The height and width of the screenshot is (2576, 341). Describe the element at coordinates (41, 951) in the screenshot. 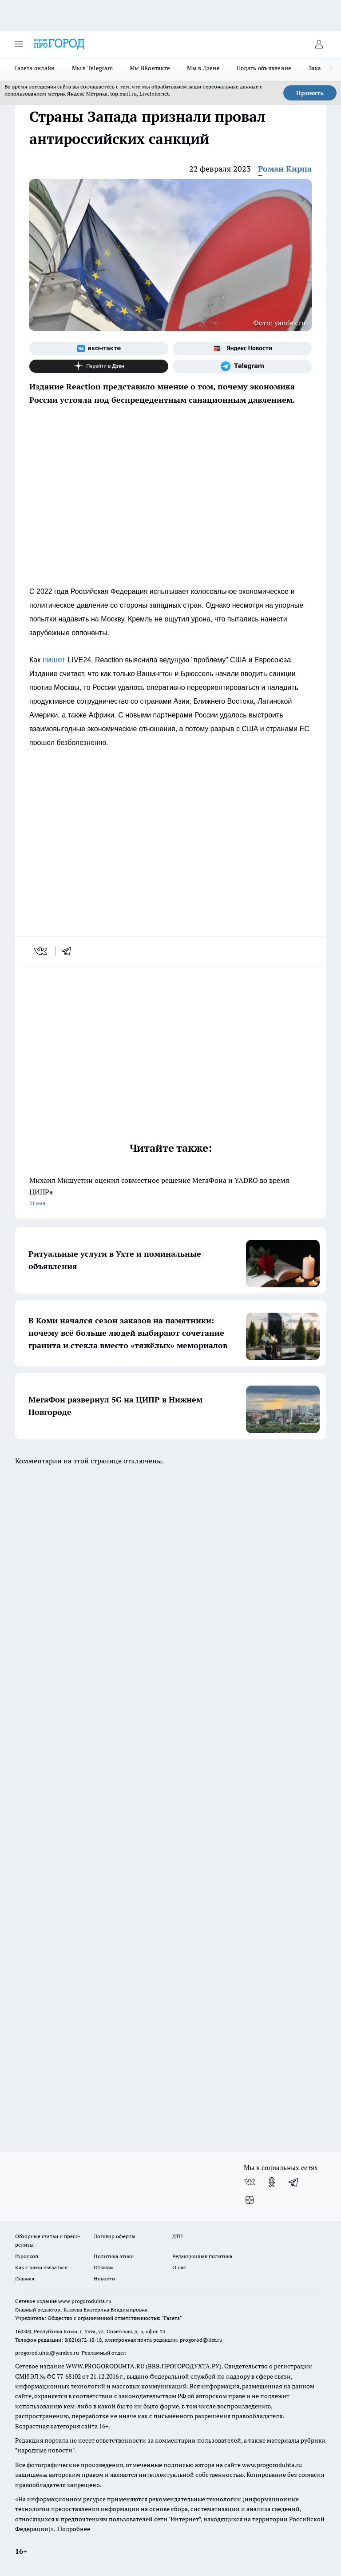

I see `[vk]` at that location.